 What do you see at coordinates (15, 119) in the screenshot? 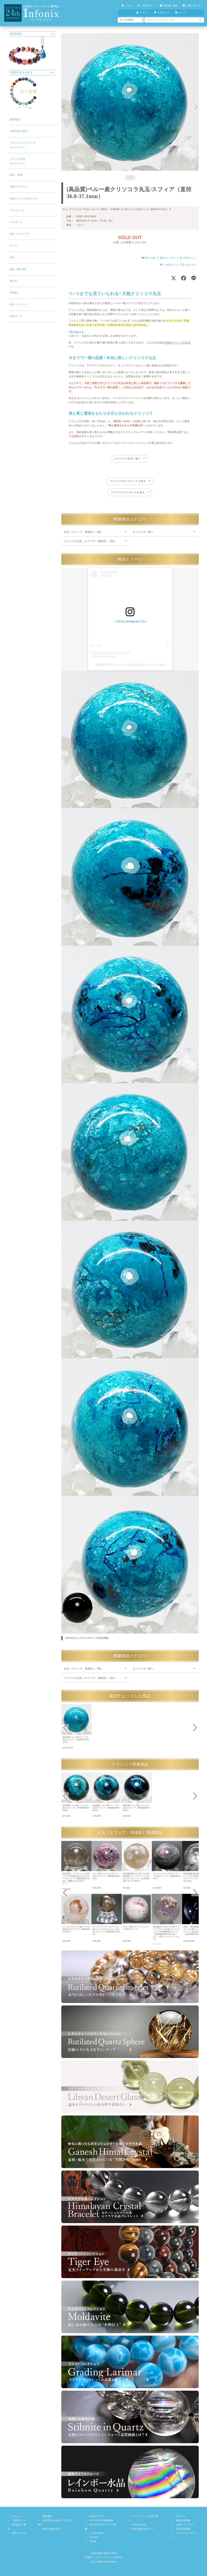
I see `新着商品` at bounding box center [15, 119].